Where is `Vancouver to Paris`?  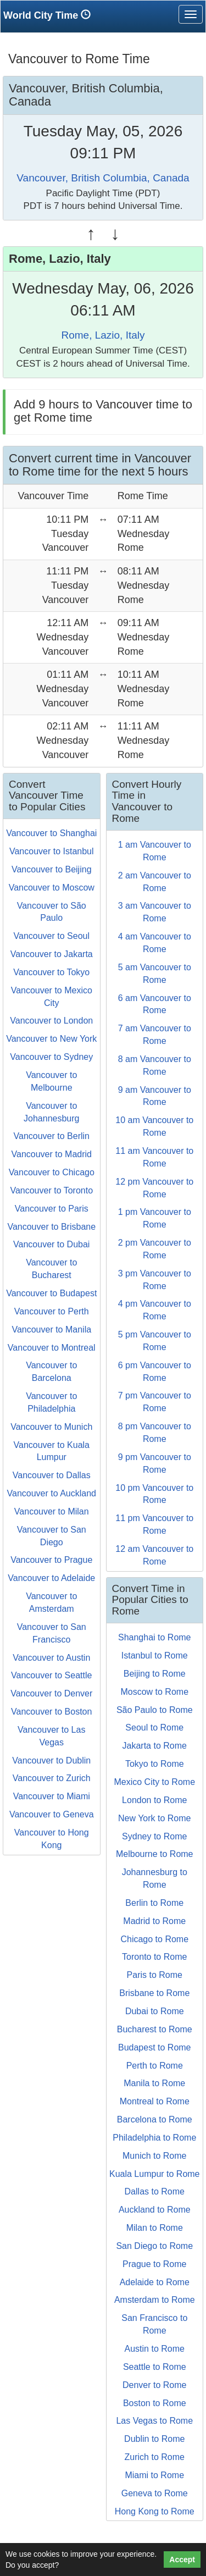 Vancouver to Paris is located at coordinates (51, 1208).